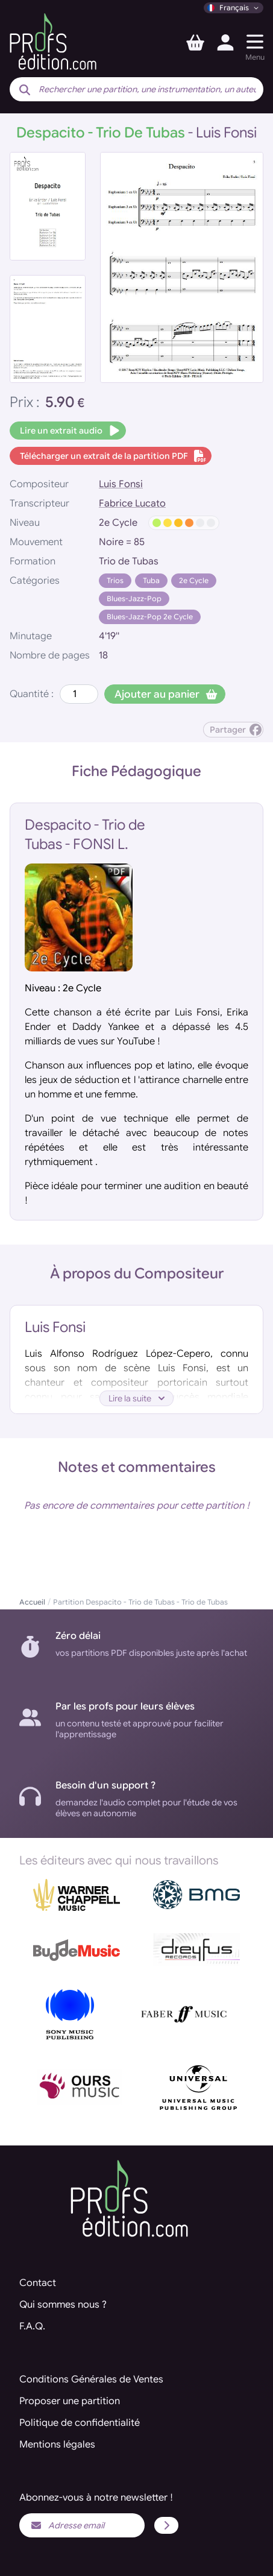 The height and width of the screenshot is (2576, 273). What do you see at coordinates (37, 2283) in the screenshot?
I see `Contact` at bounding box center [37, 2283].